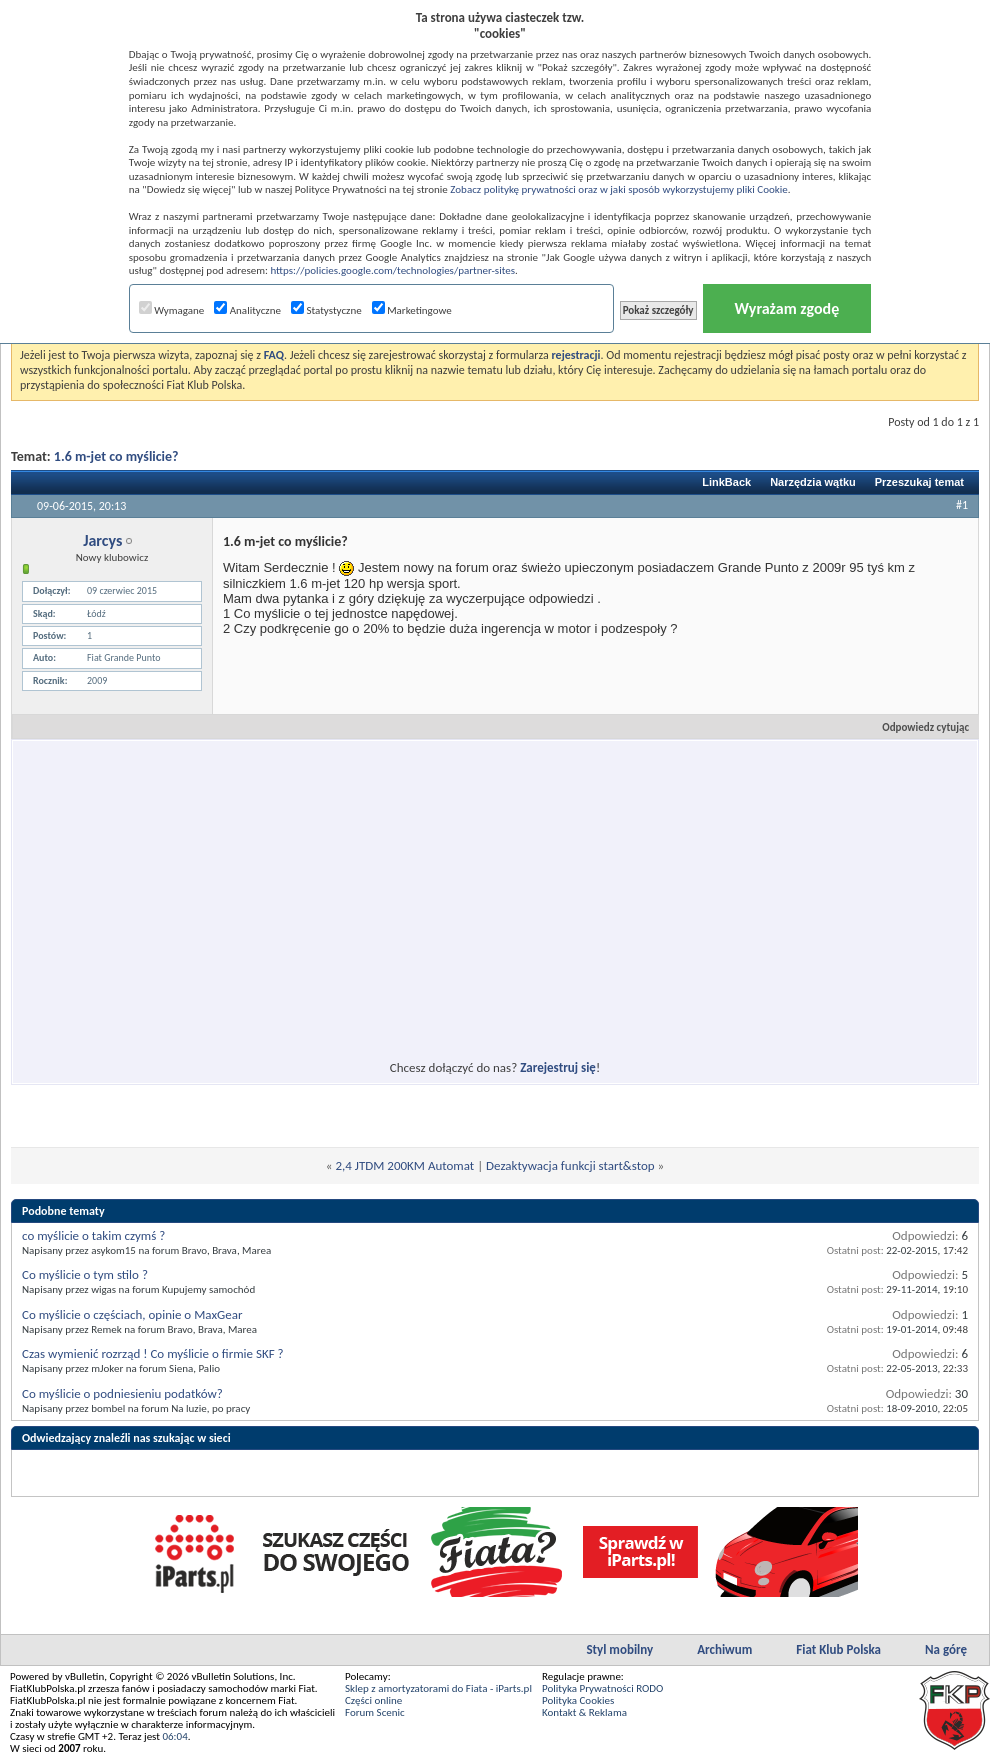  Describe the element at coordinates (247, 310) in the screenshot. I see `Analityczne` at that location.